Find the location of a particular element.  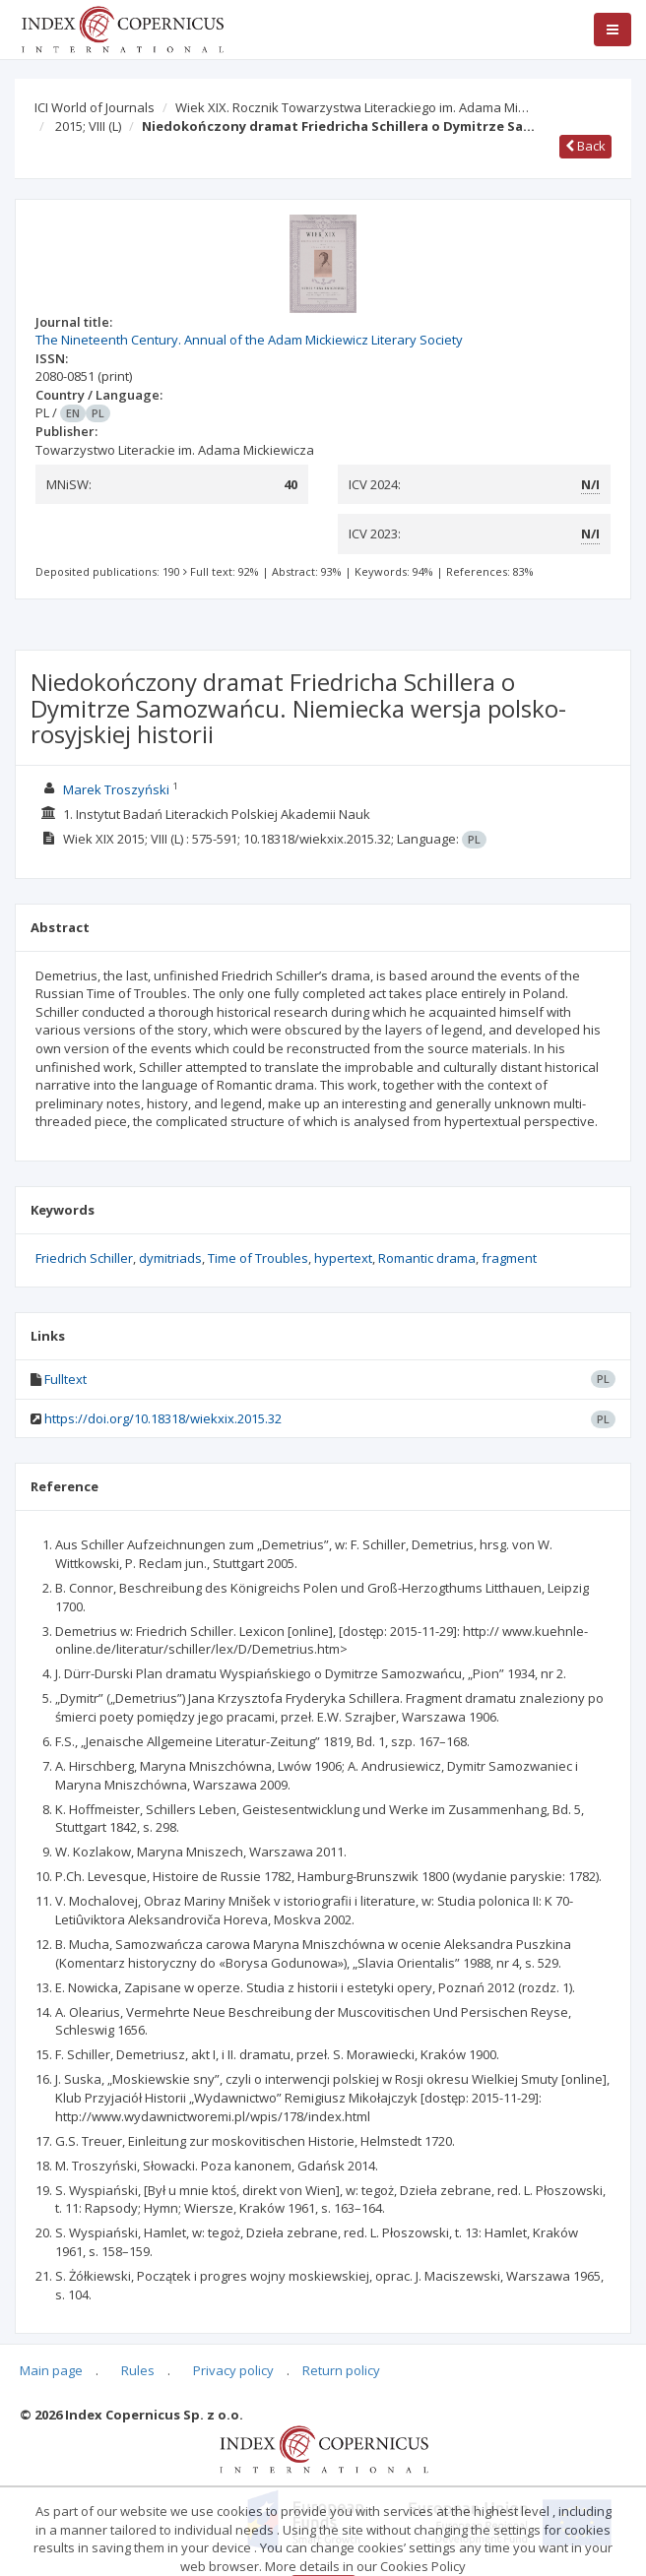

fragment is located at coordinates (509, 1258).